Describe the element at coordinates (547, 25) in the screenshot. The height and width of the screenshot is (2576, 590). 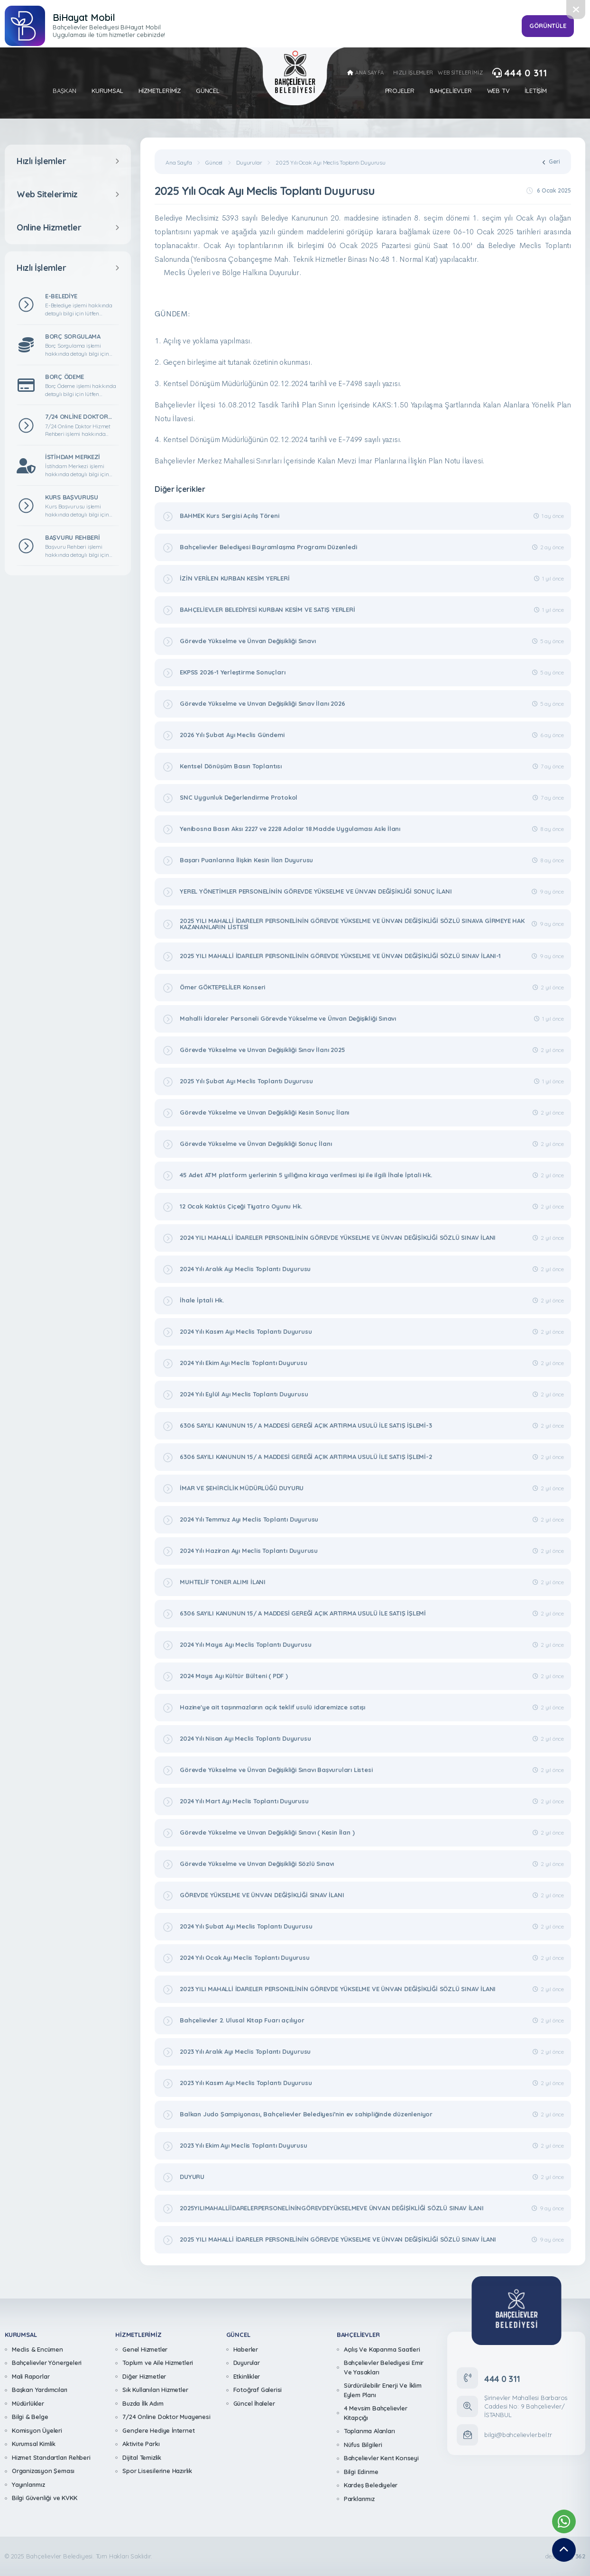
I see `GÖRÜNTÜLE` at that location.